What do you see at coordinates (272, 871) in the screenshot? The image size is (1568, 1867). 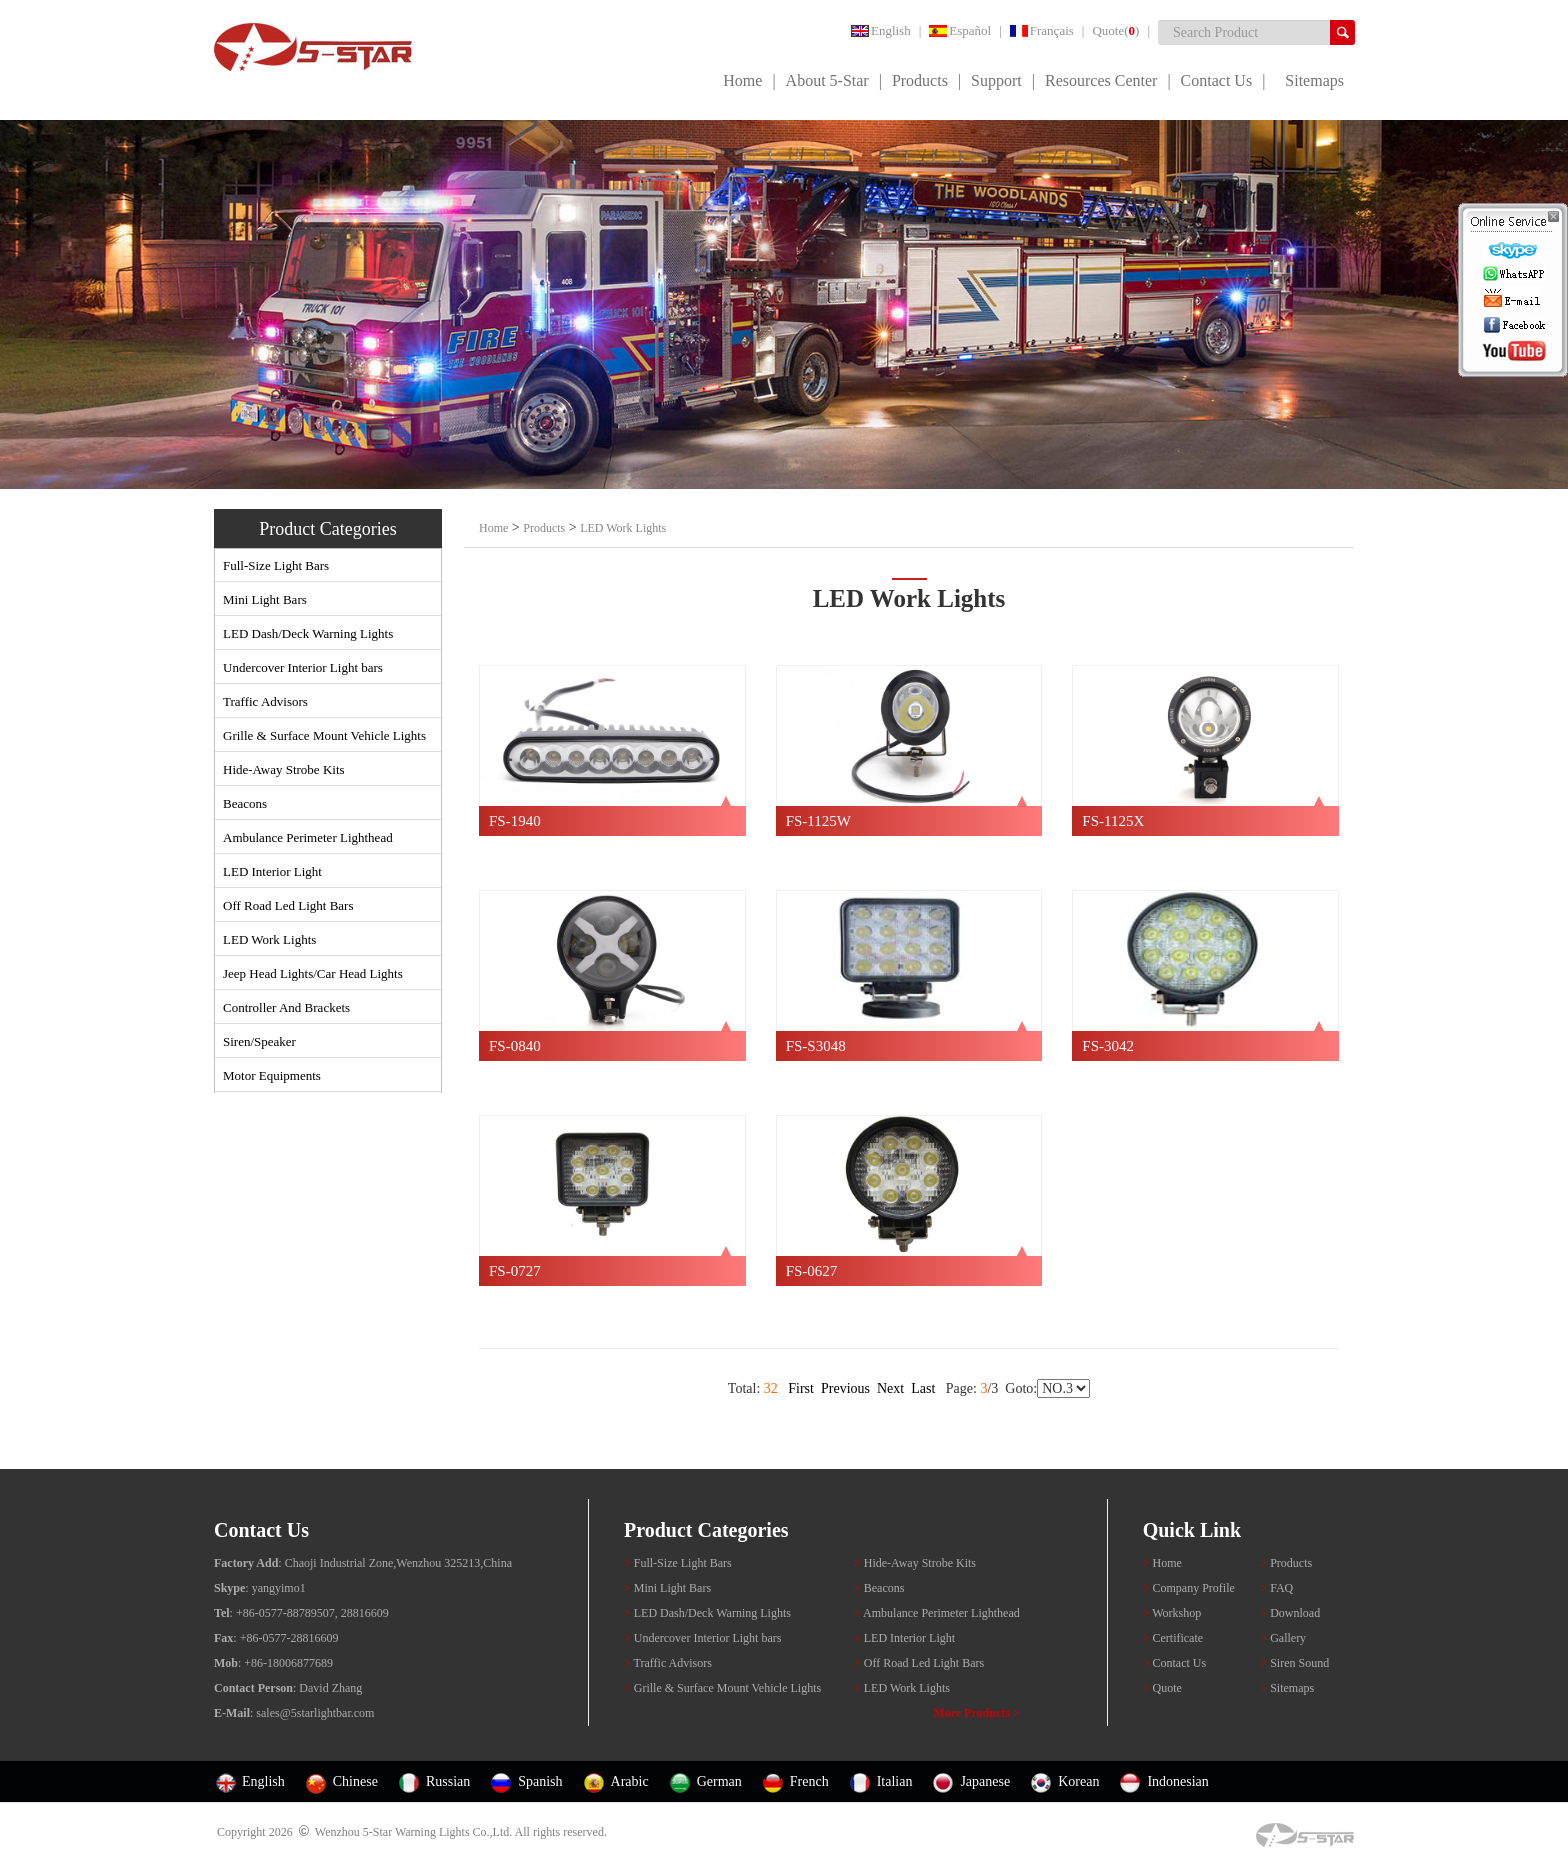 I see `LED Interior Light` at bounding box center [272, 871].